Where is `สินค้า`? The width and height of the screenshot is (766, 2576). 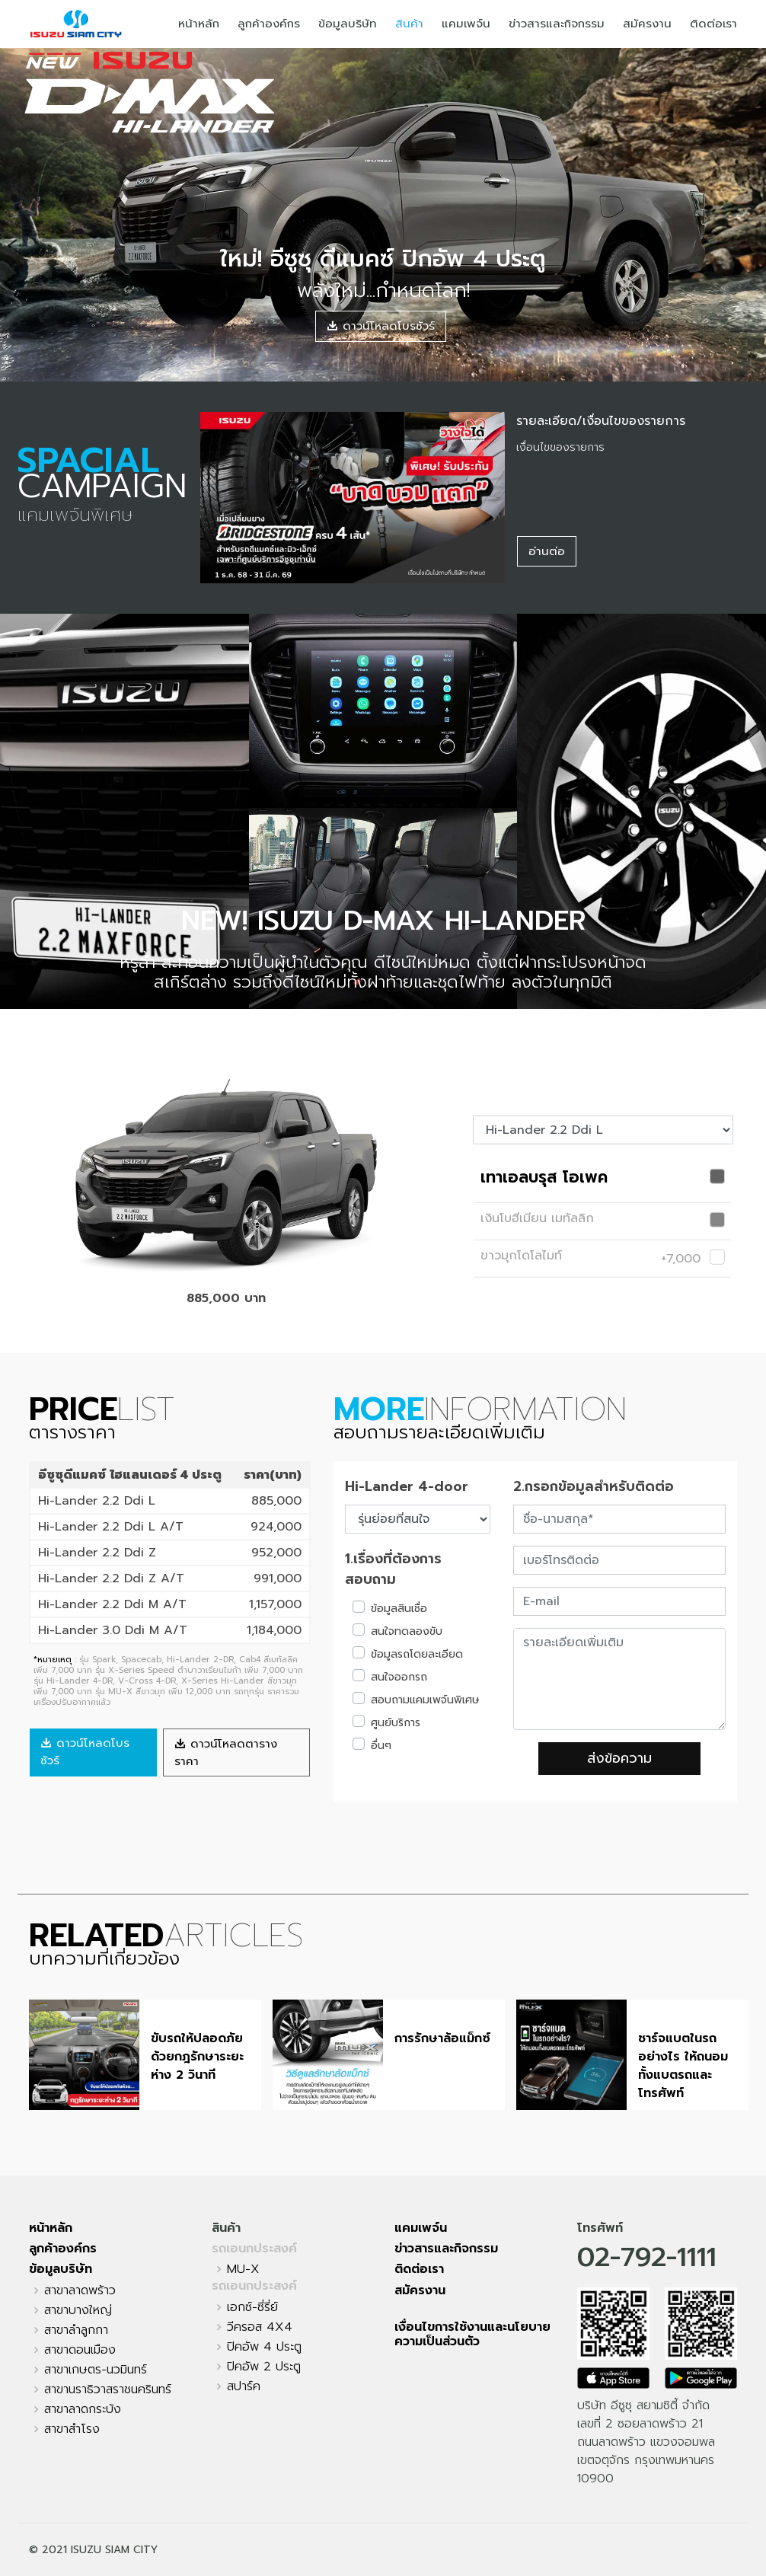
สินค้า is located at coordinates (409, 23).